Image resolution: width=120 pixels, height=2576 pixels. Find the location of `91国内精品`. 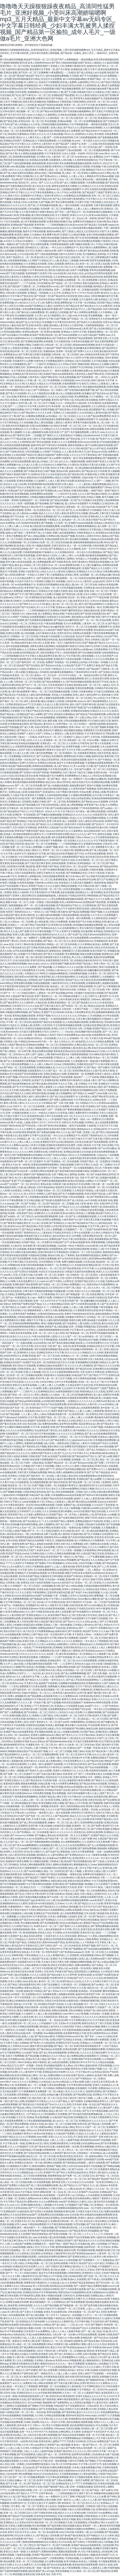

91国内精品 is located at coordinates (25, 2150).